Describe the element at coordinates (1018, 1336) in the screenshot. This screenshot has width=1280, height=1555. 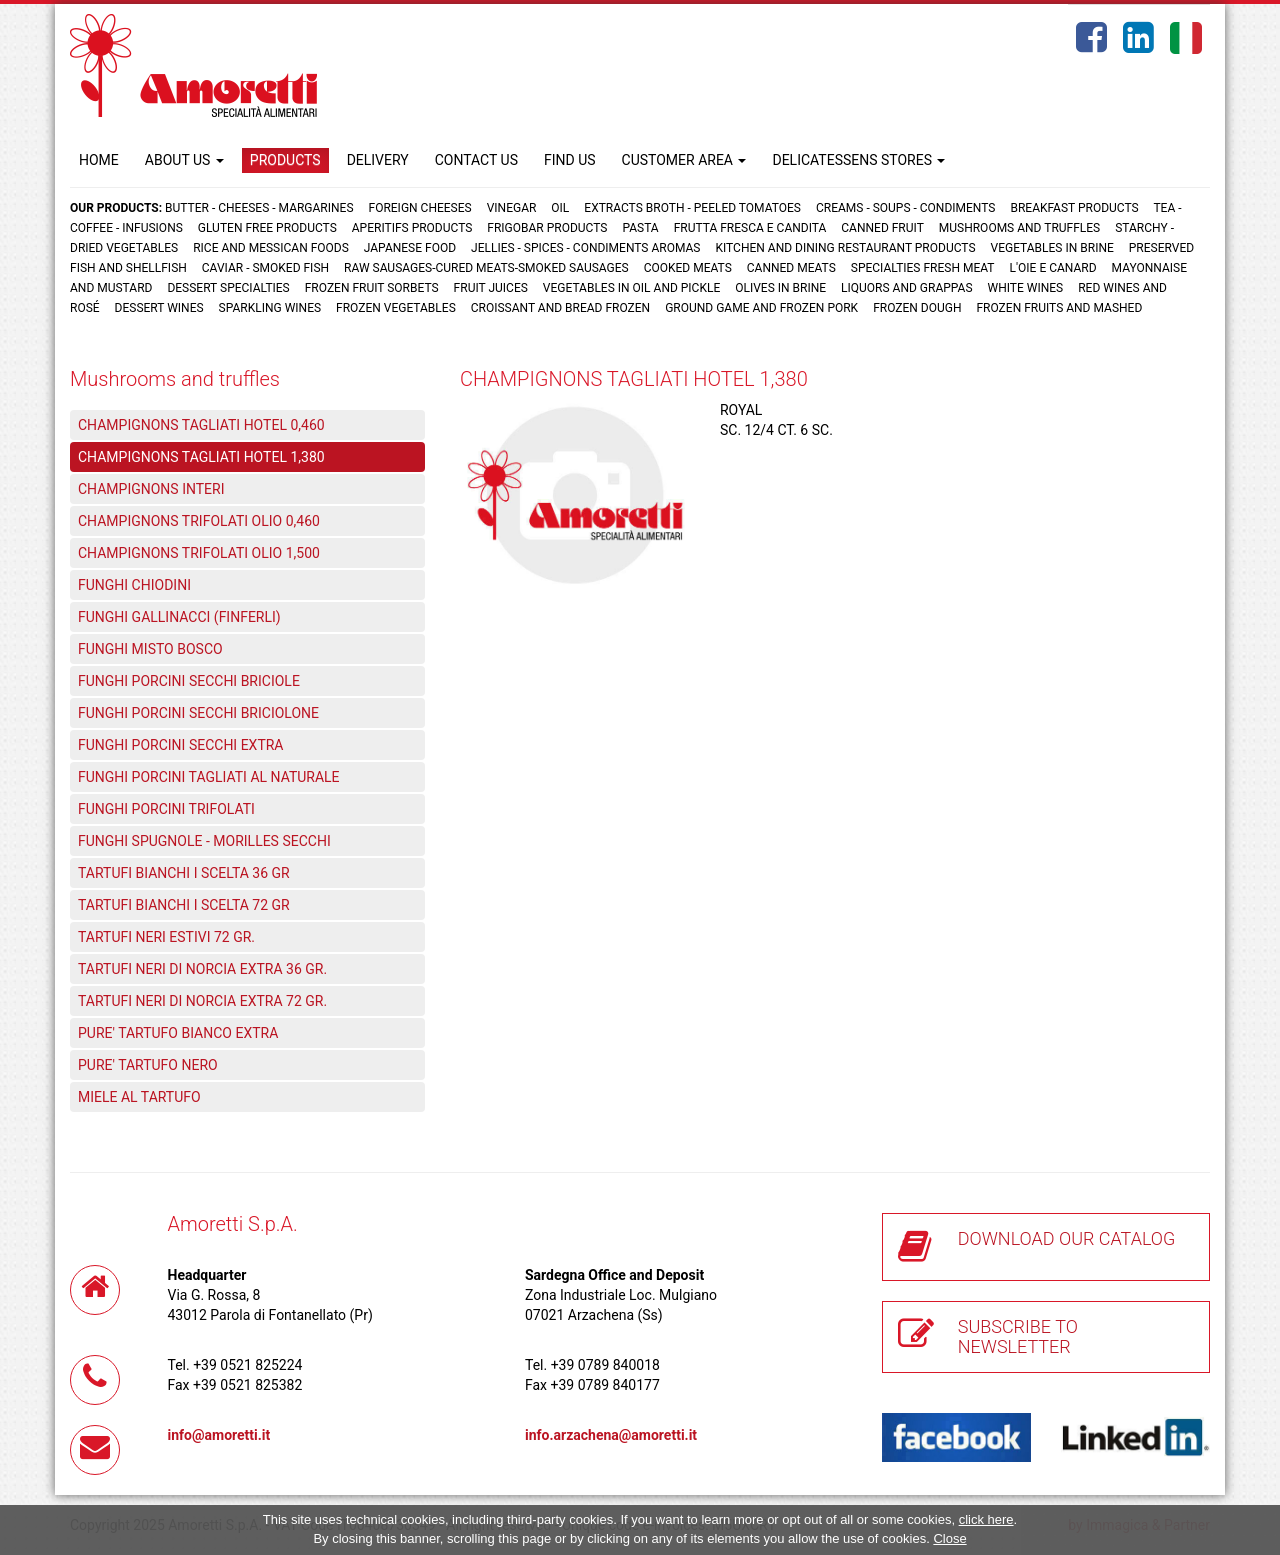
I see `SUBSCRIBE TO NEWSLETTER` at that location.